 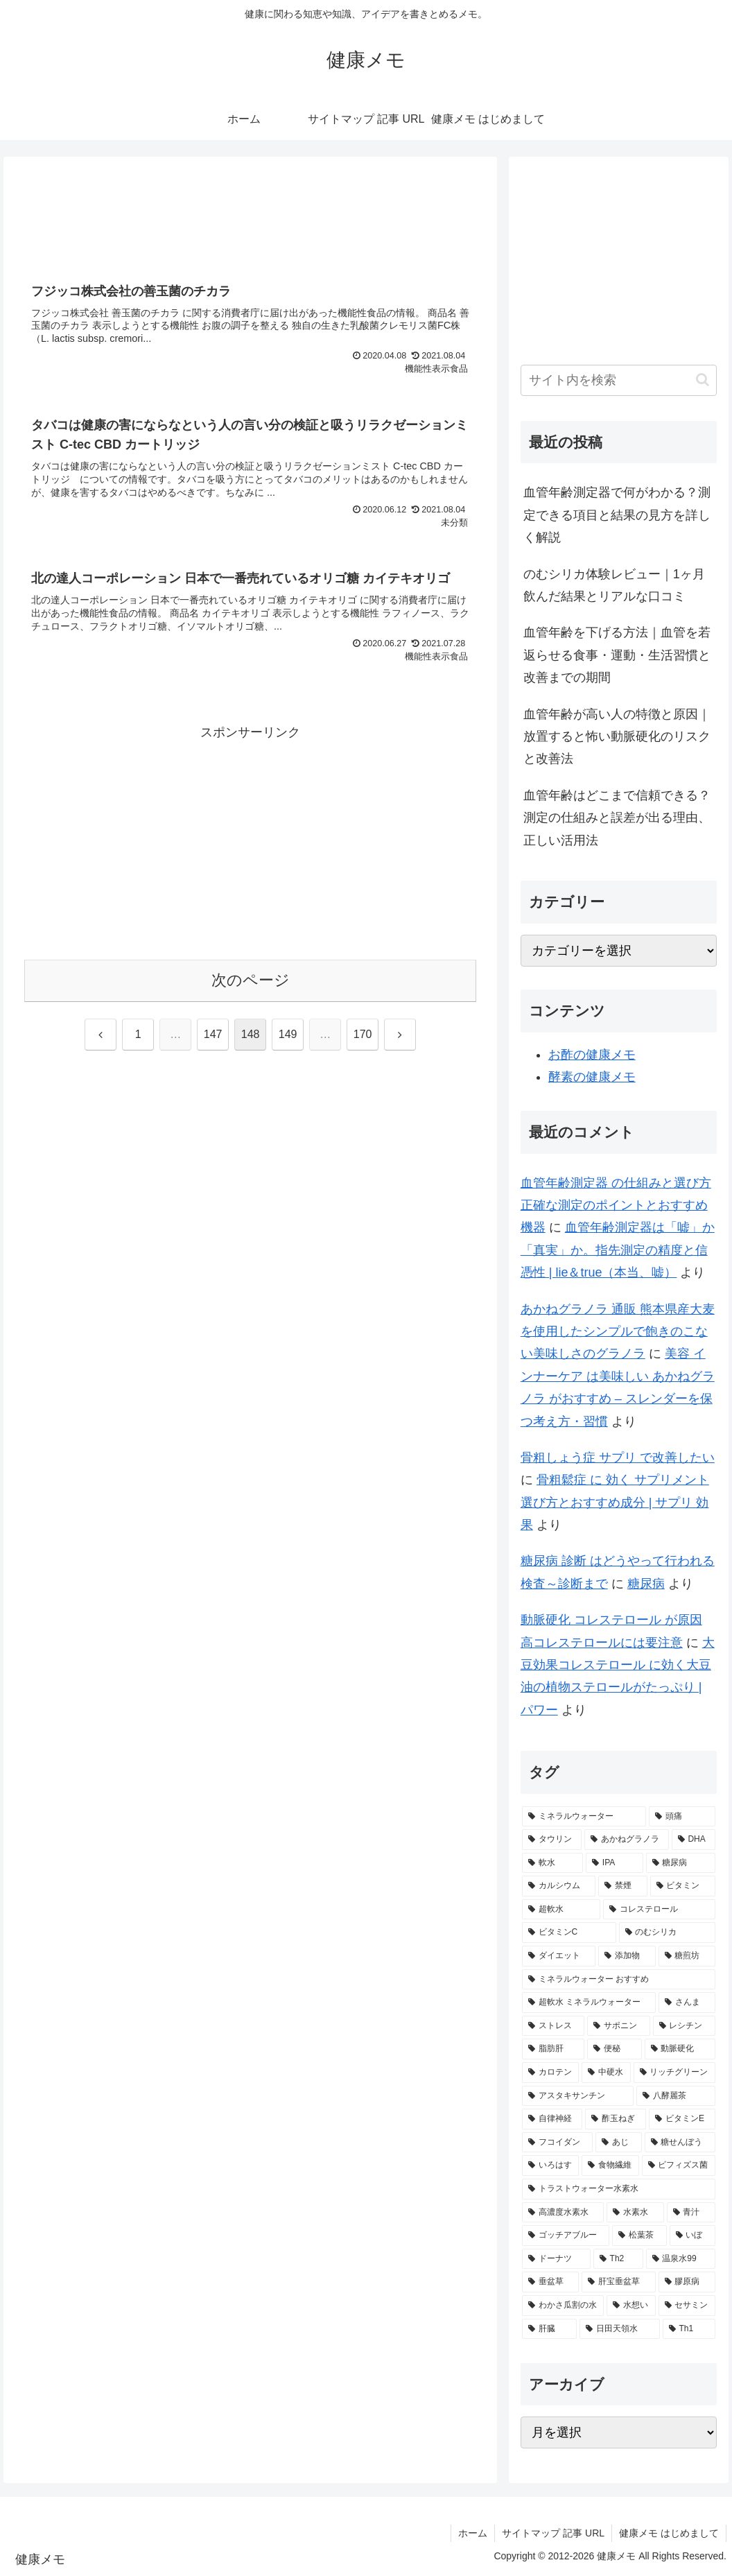 What do you see at coordinates (622, 1886) in the screenshot?
I see `[禁煙 (3個の項目)]` at bounding box center [622, 1886].